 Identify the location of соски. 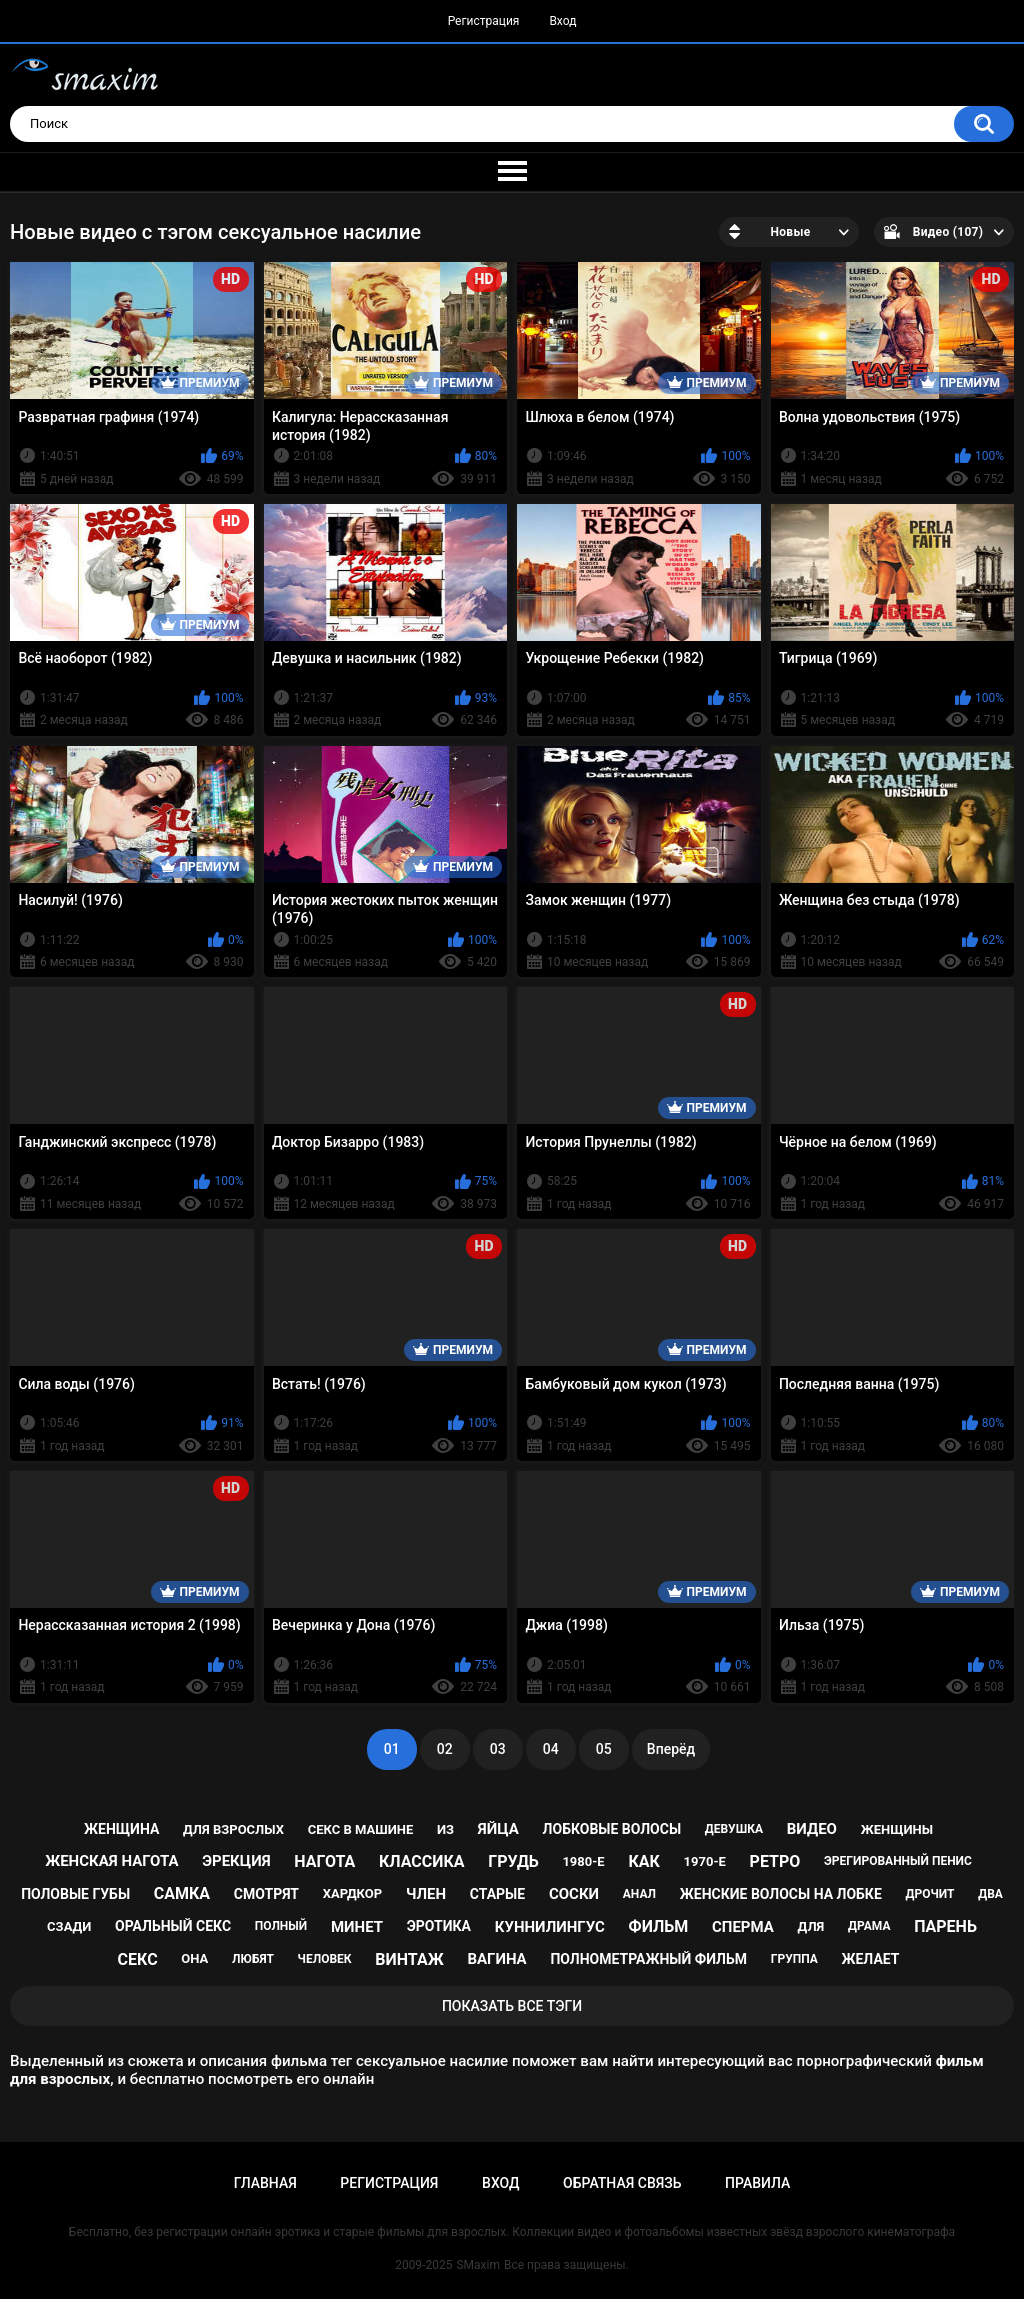
(574, 1894).